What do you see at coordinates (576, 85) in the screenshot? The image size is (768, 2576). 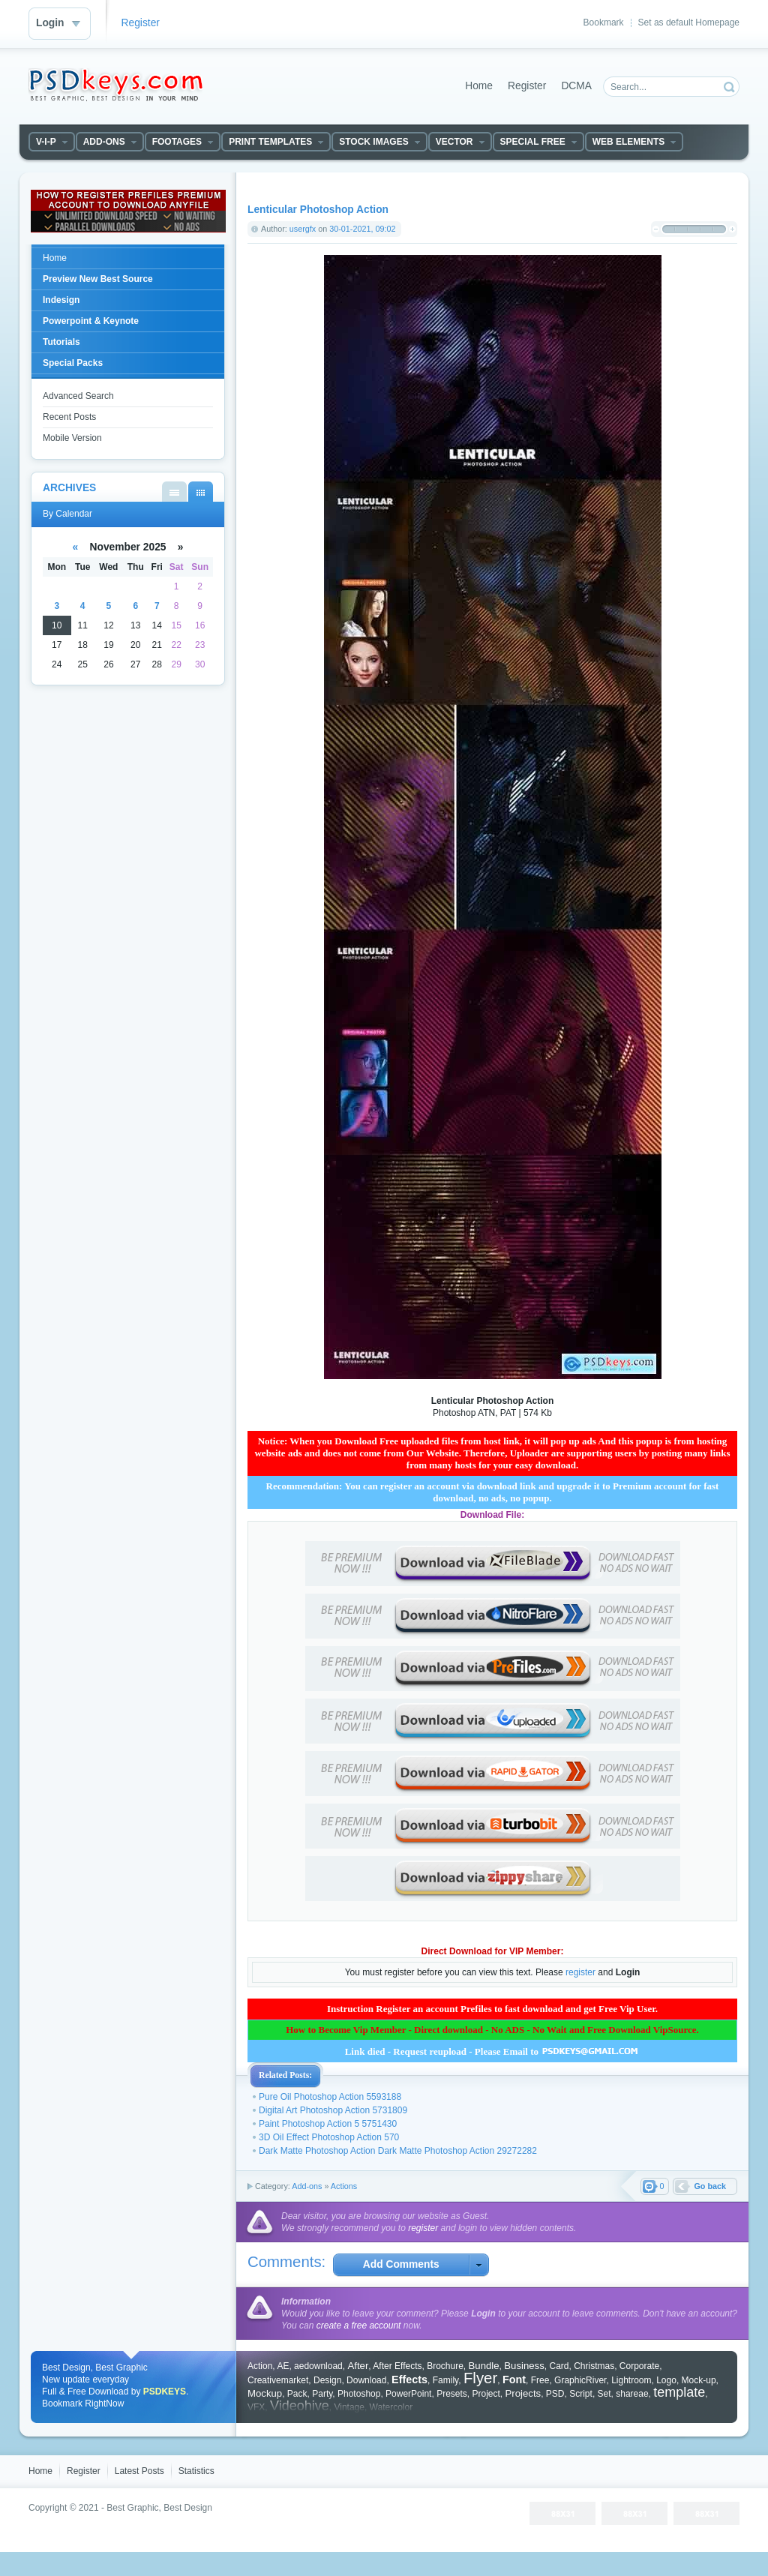 I see `DCMA` at bounding box center [576, 85].